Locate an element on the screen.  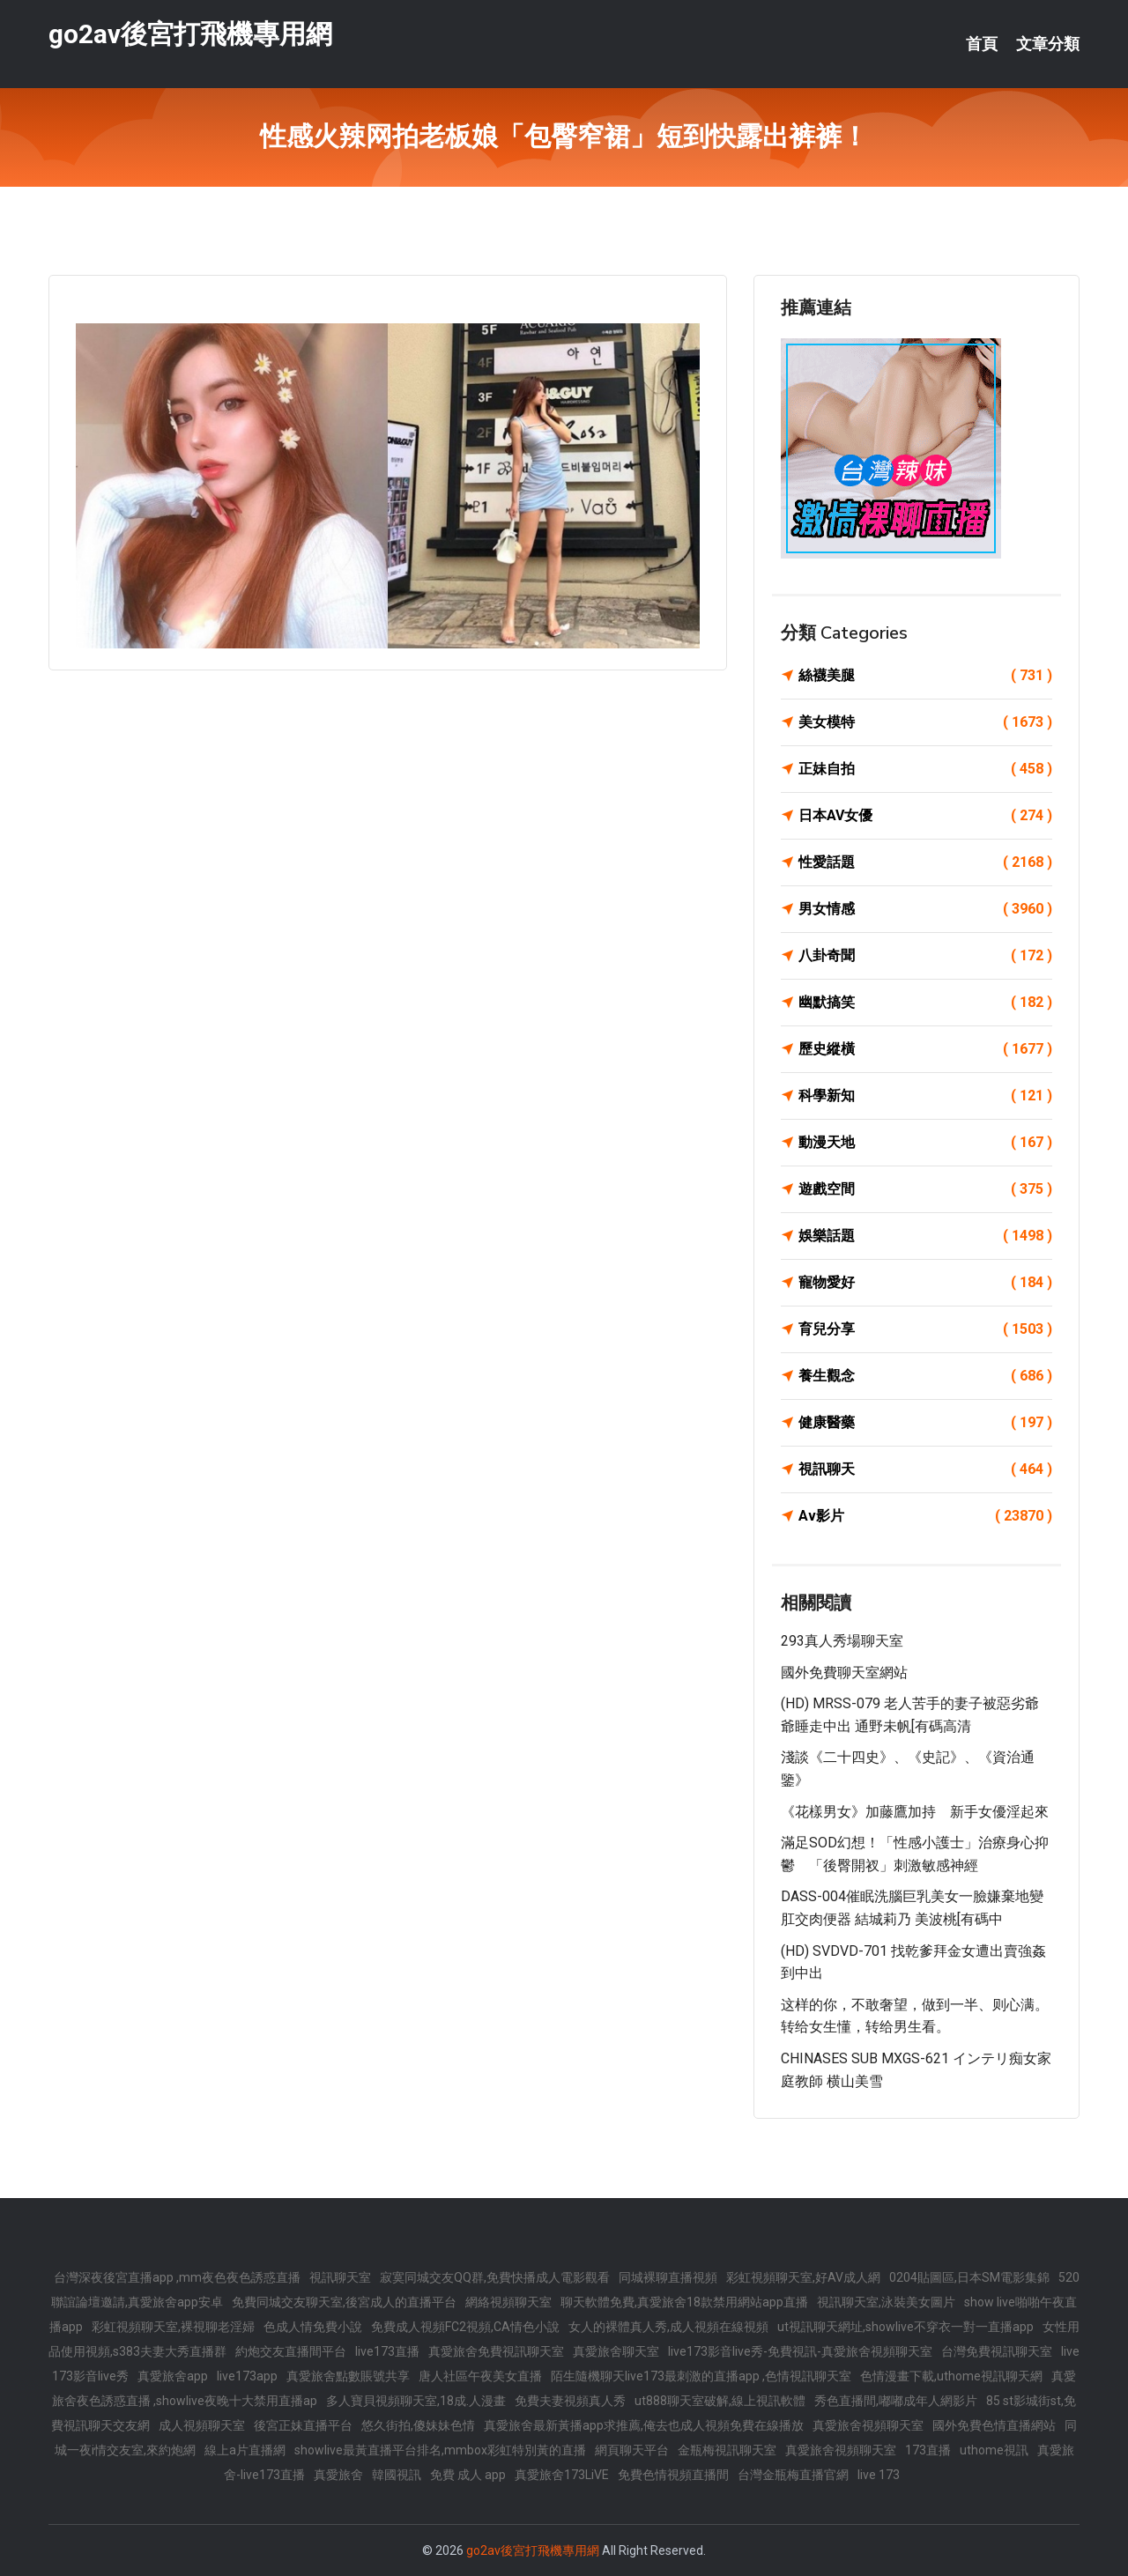
免費色情視頻直播間 is located at coordinates (673, 2475).